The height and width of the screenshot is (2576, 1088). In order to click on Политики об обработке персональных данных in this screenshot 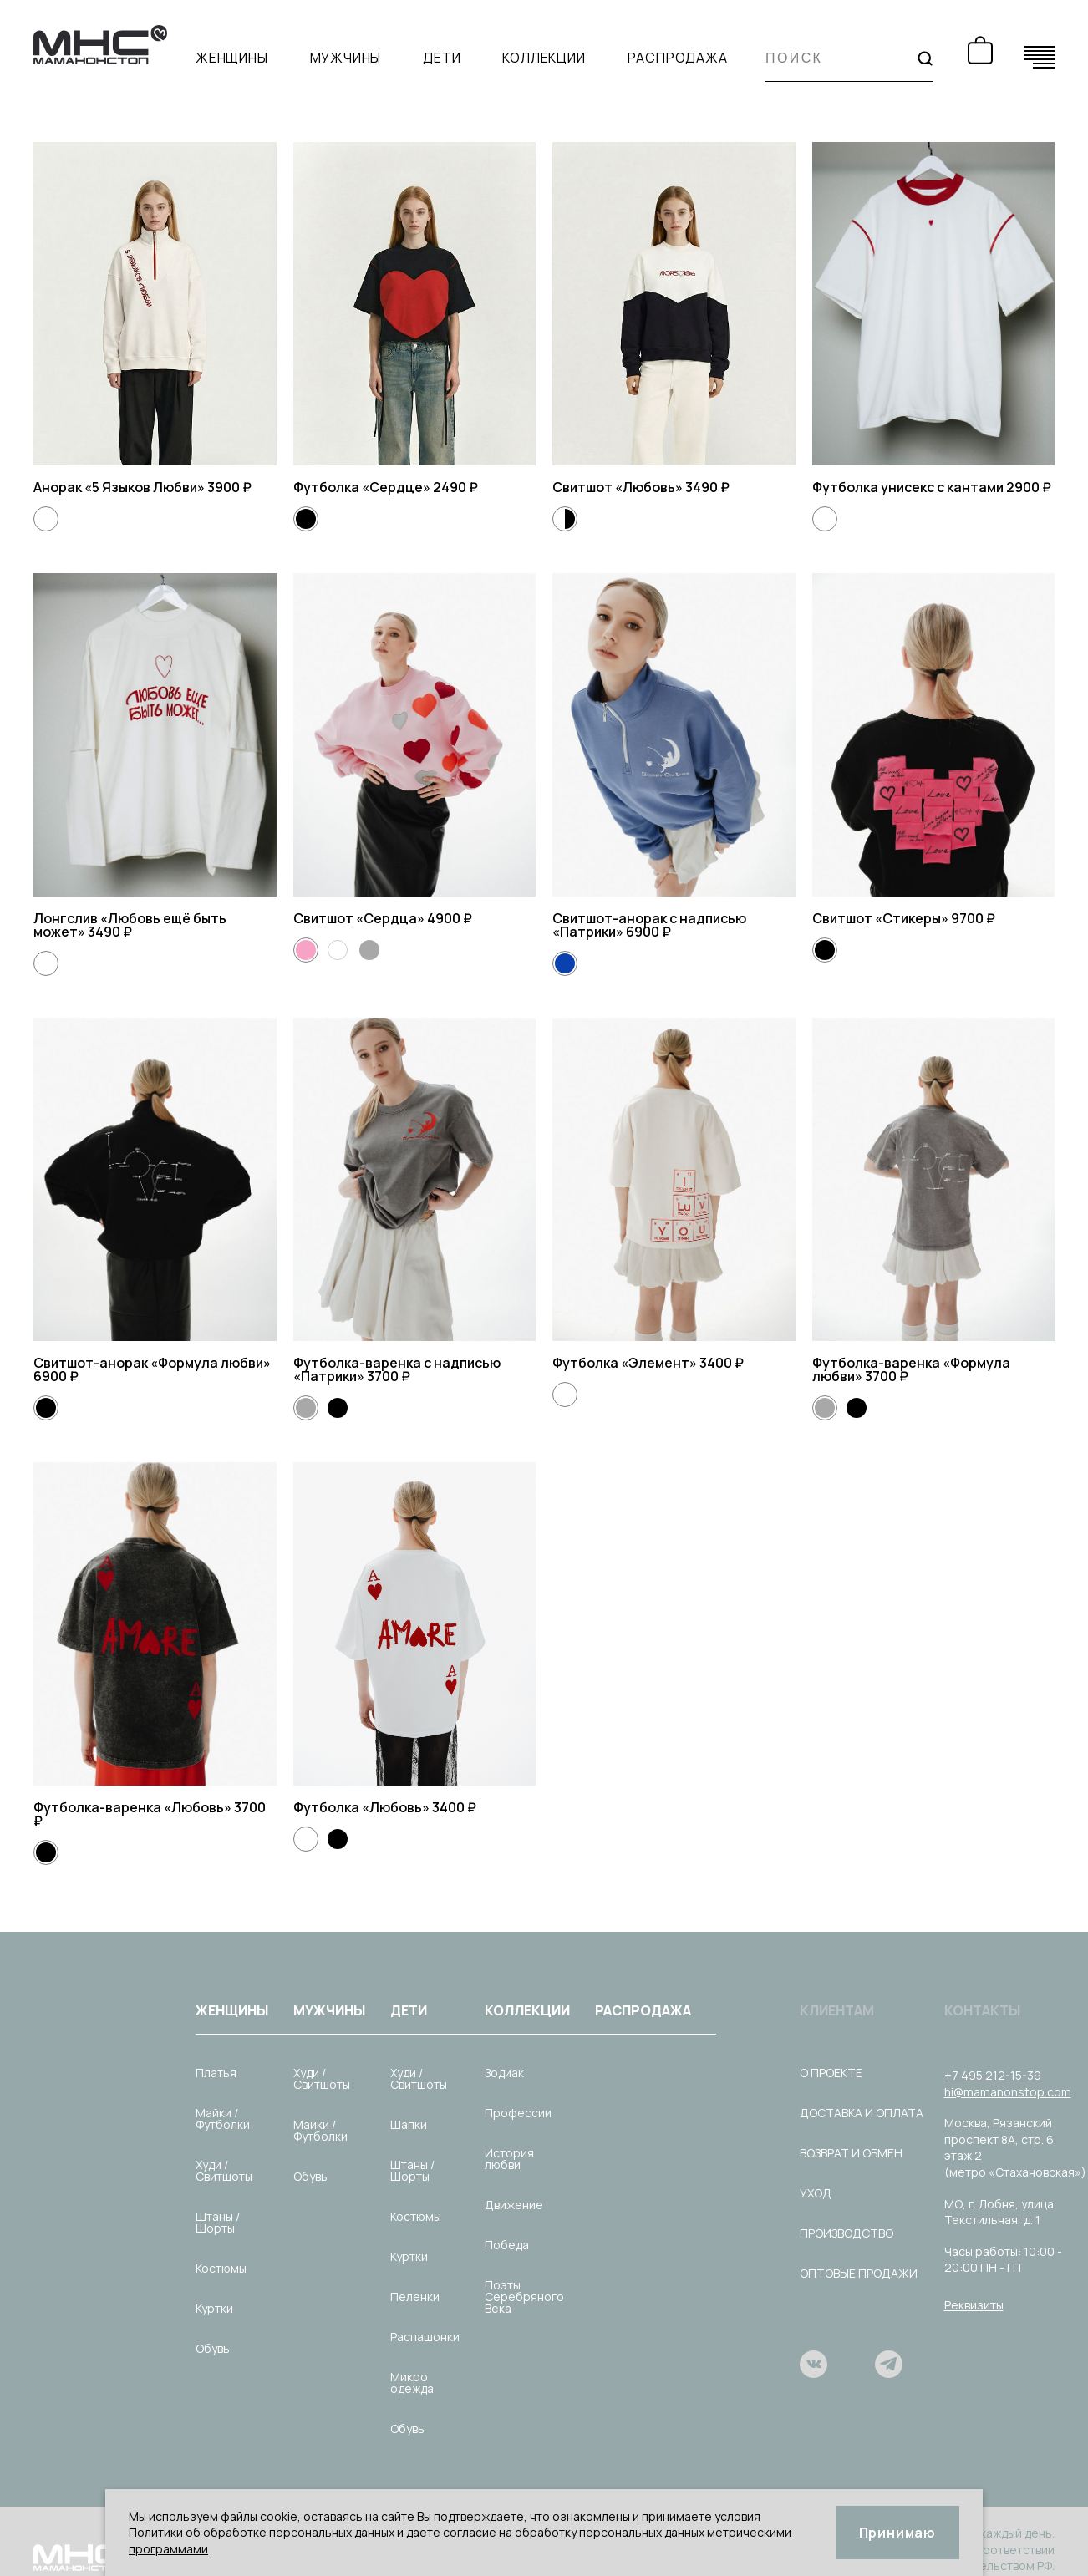, I will do `click(261, 2532)`.